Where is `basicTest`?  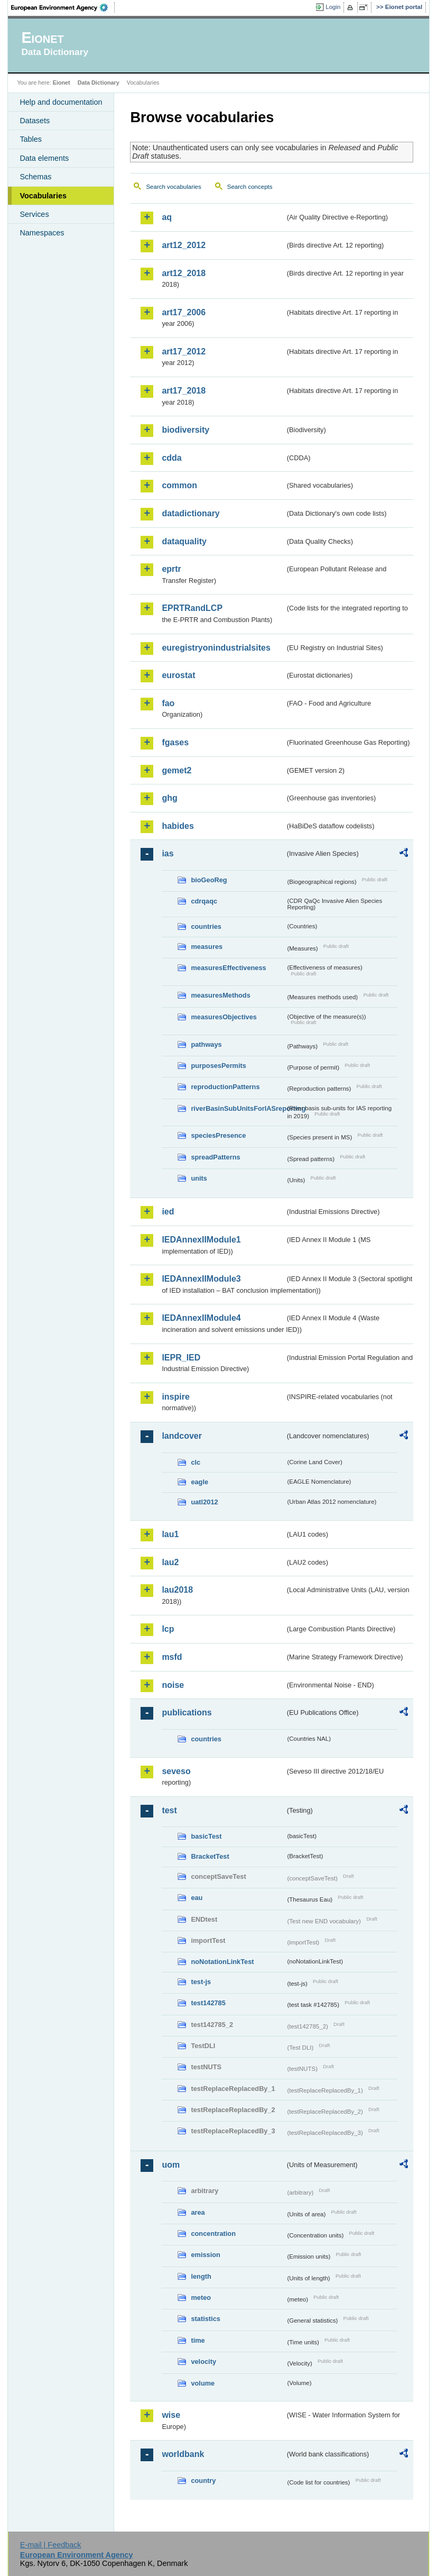
basicTest is located at coordinates (206, 1836).